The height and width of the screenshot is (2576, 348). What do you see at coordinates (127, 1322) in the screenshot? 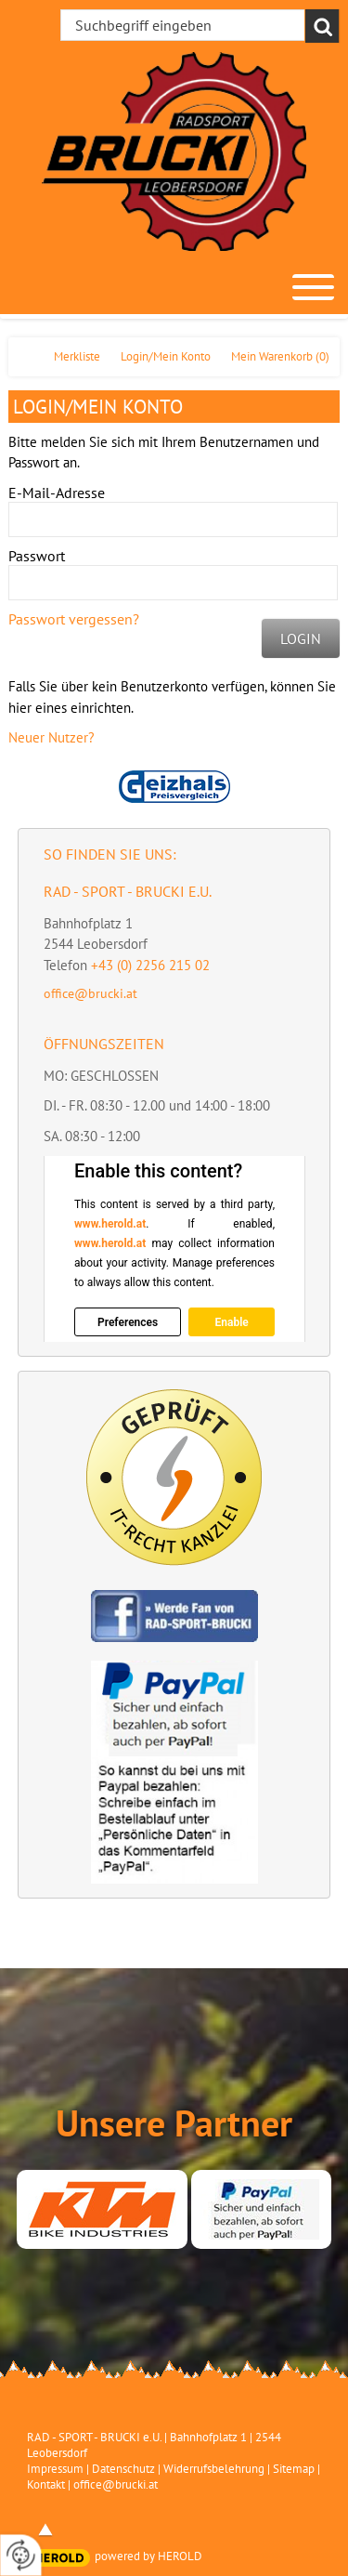
I see `Preferences` at bounding box center [127, 1322].